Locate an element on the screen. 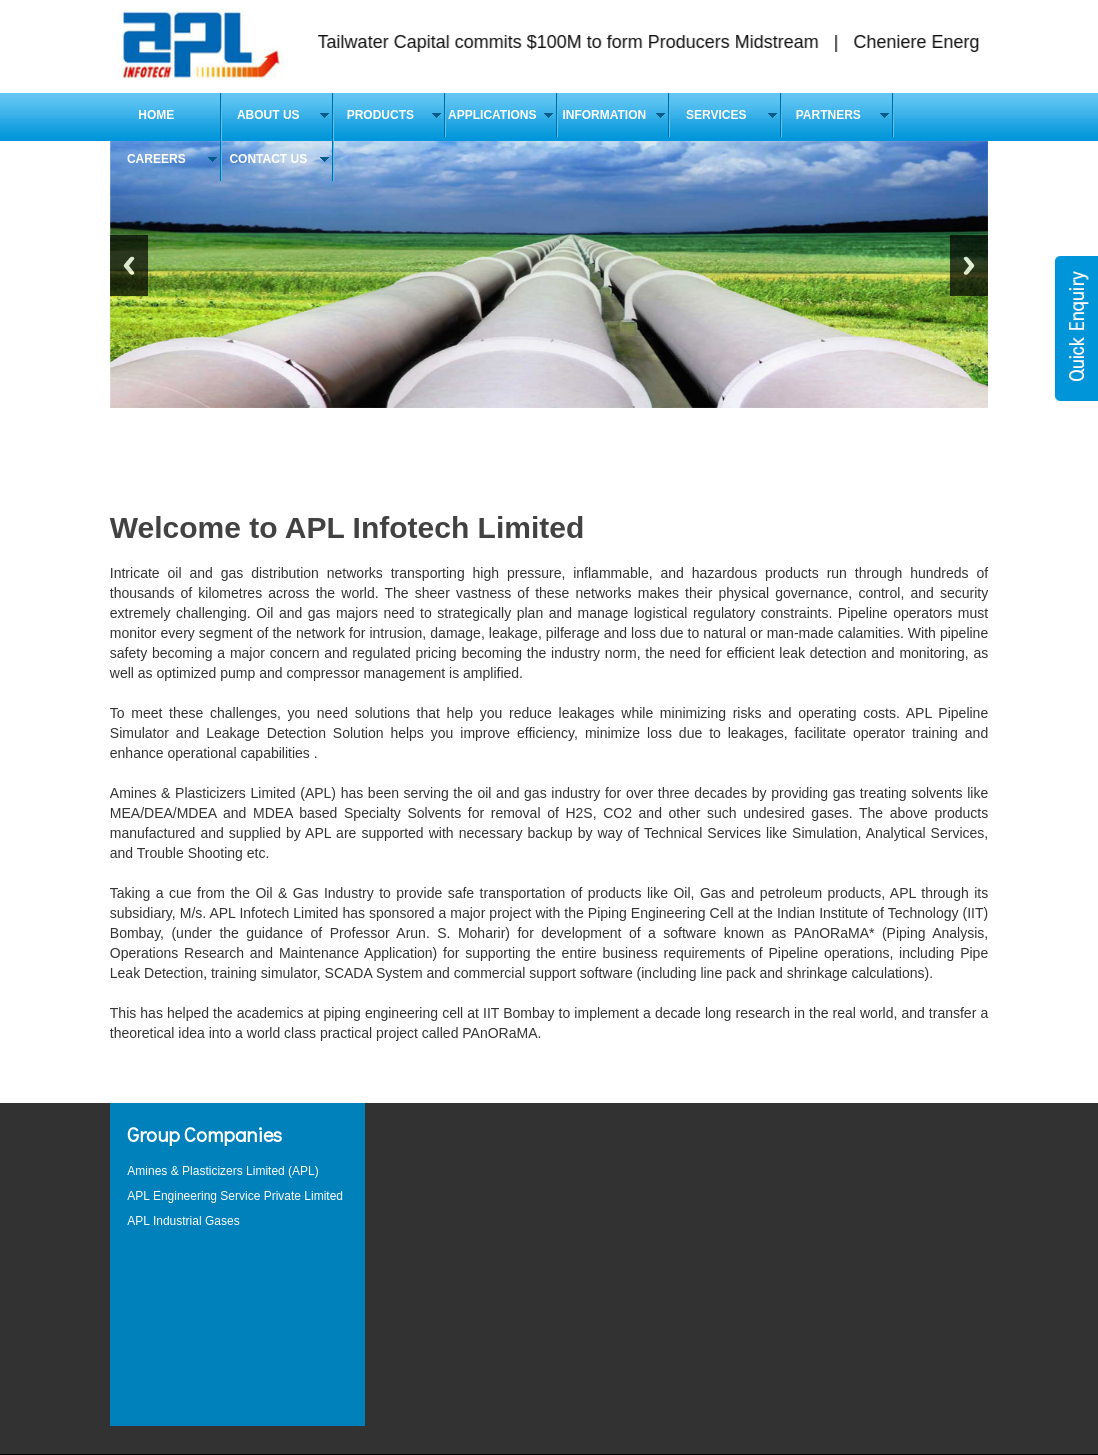  Previous is located at coordinates (129, 265).